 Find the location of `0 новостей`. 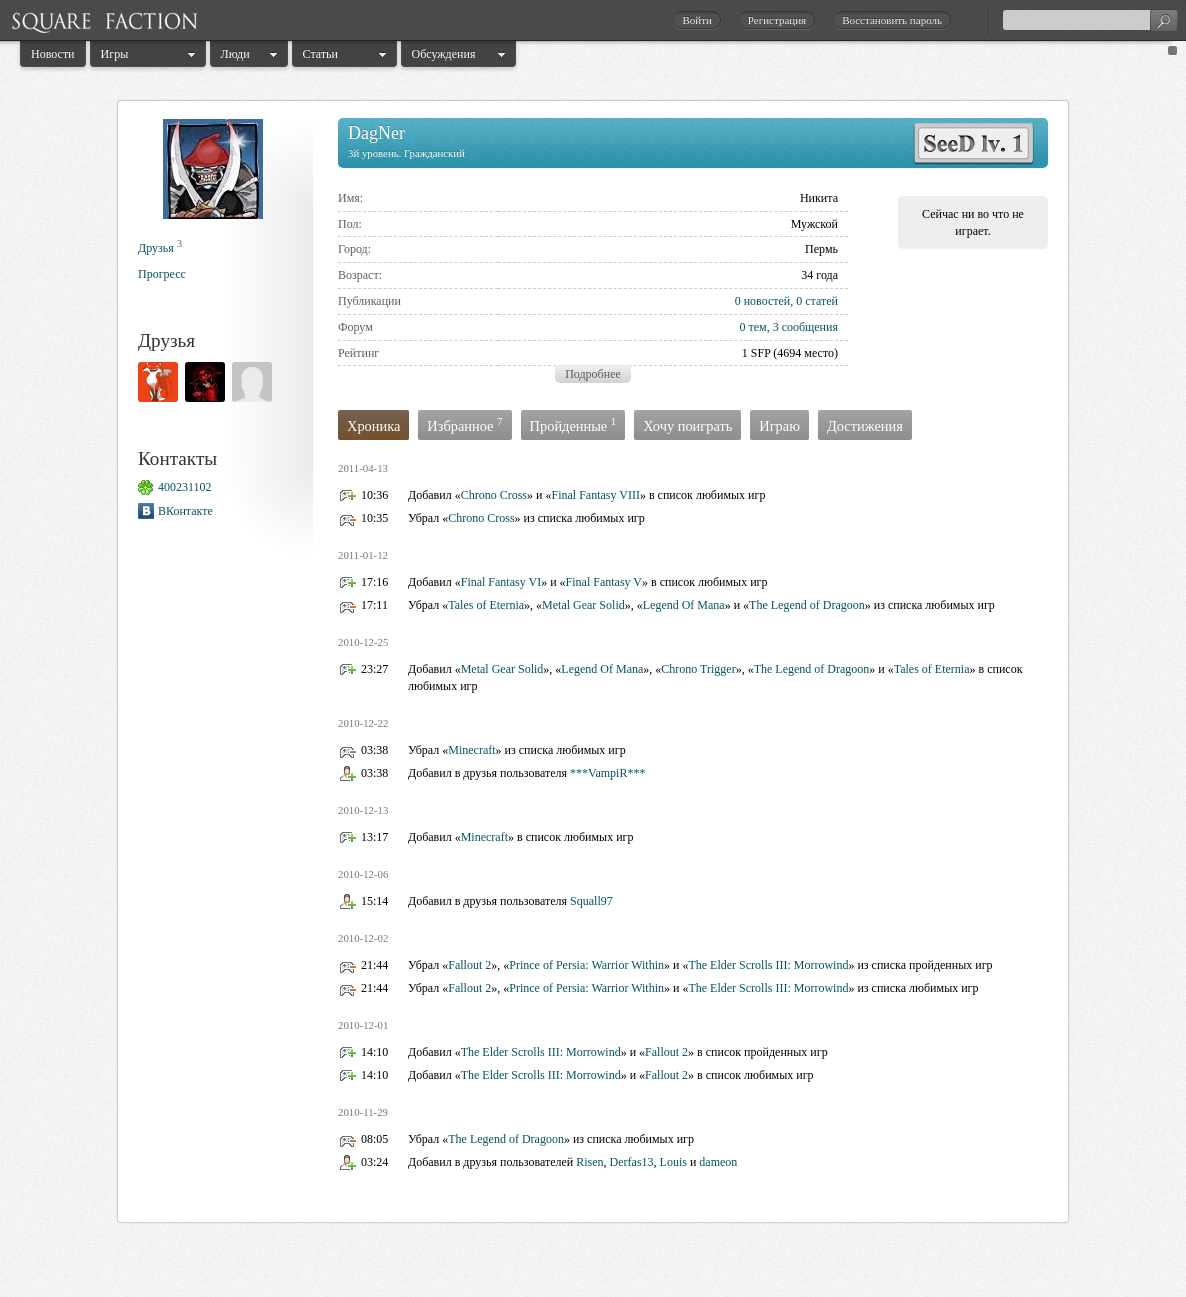

0 новостей is located at coordinates (763, 301).